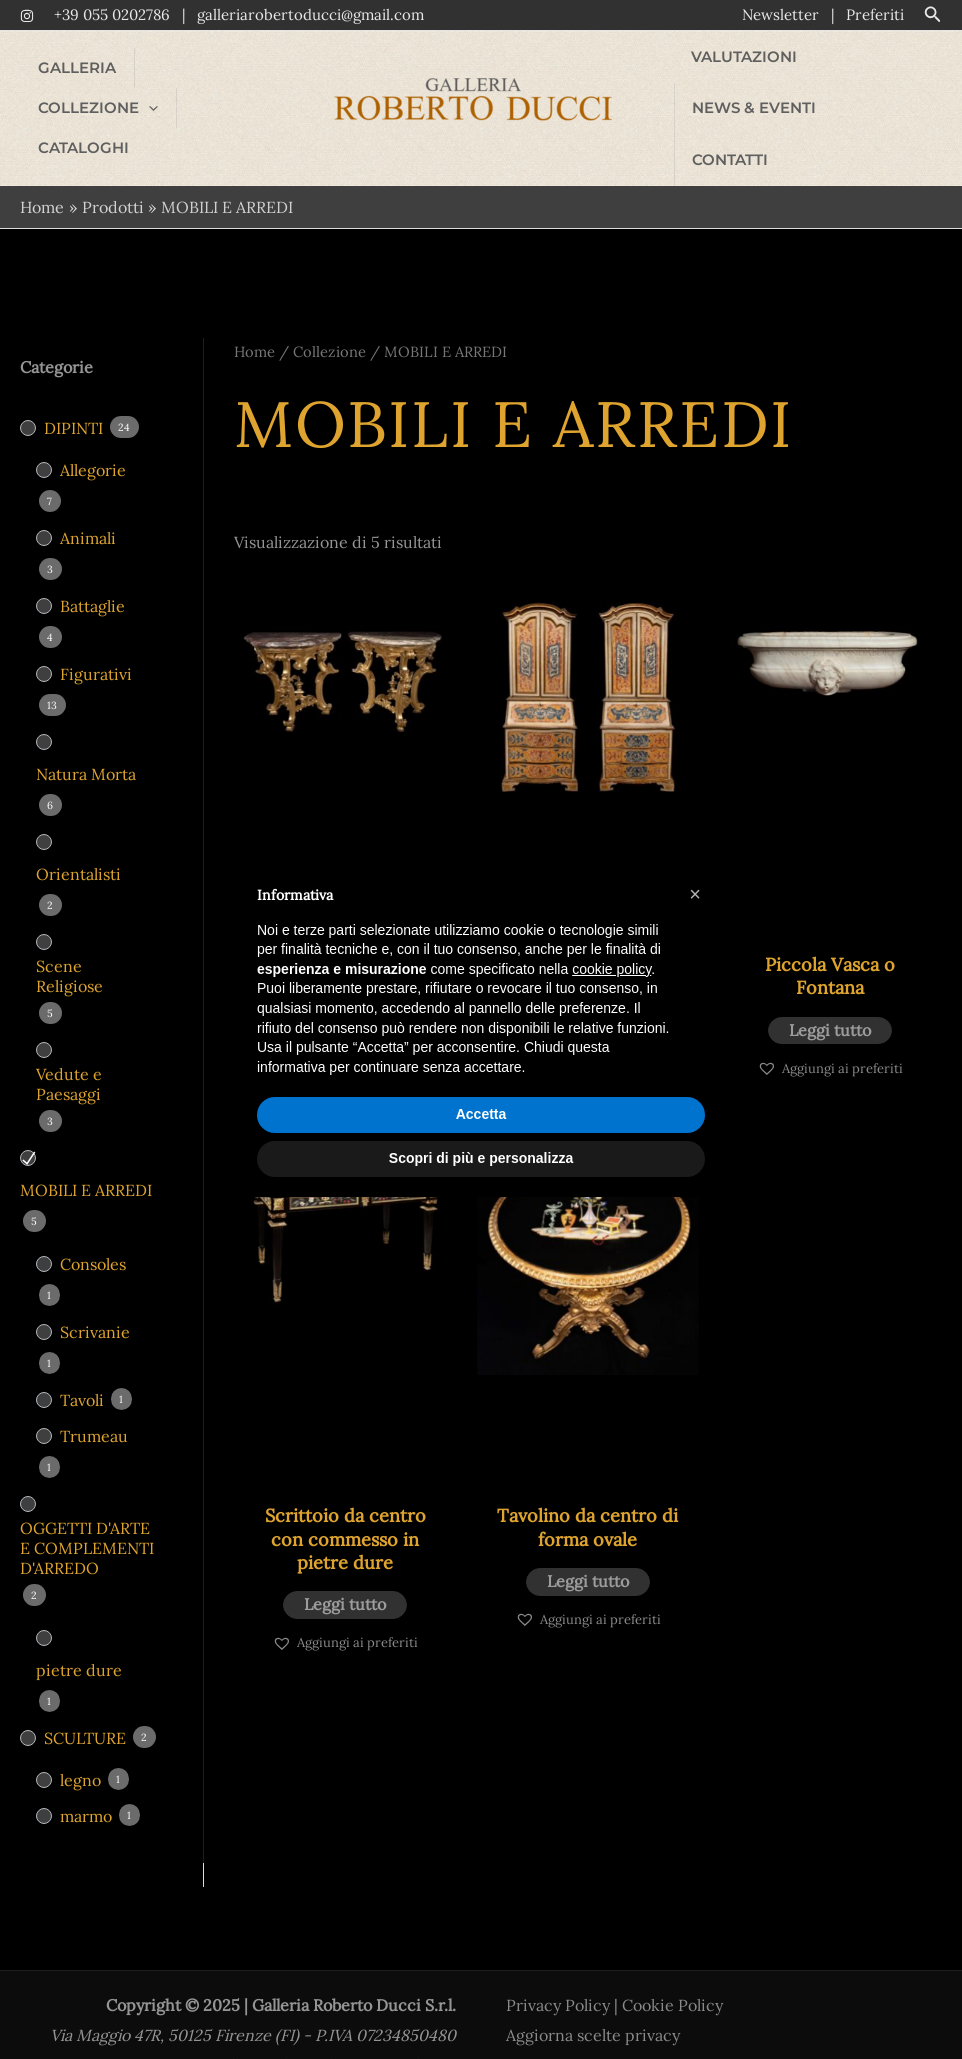  What do you see at coordinates (933, 15) in the screenshot?
I see `[button]` at bounding box center [933, 15].